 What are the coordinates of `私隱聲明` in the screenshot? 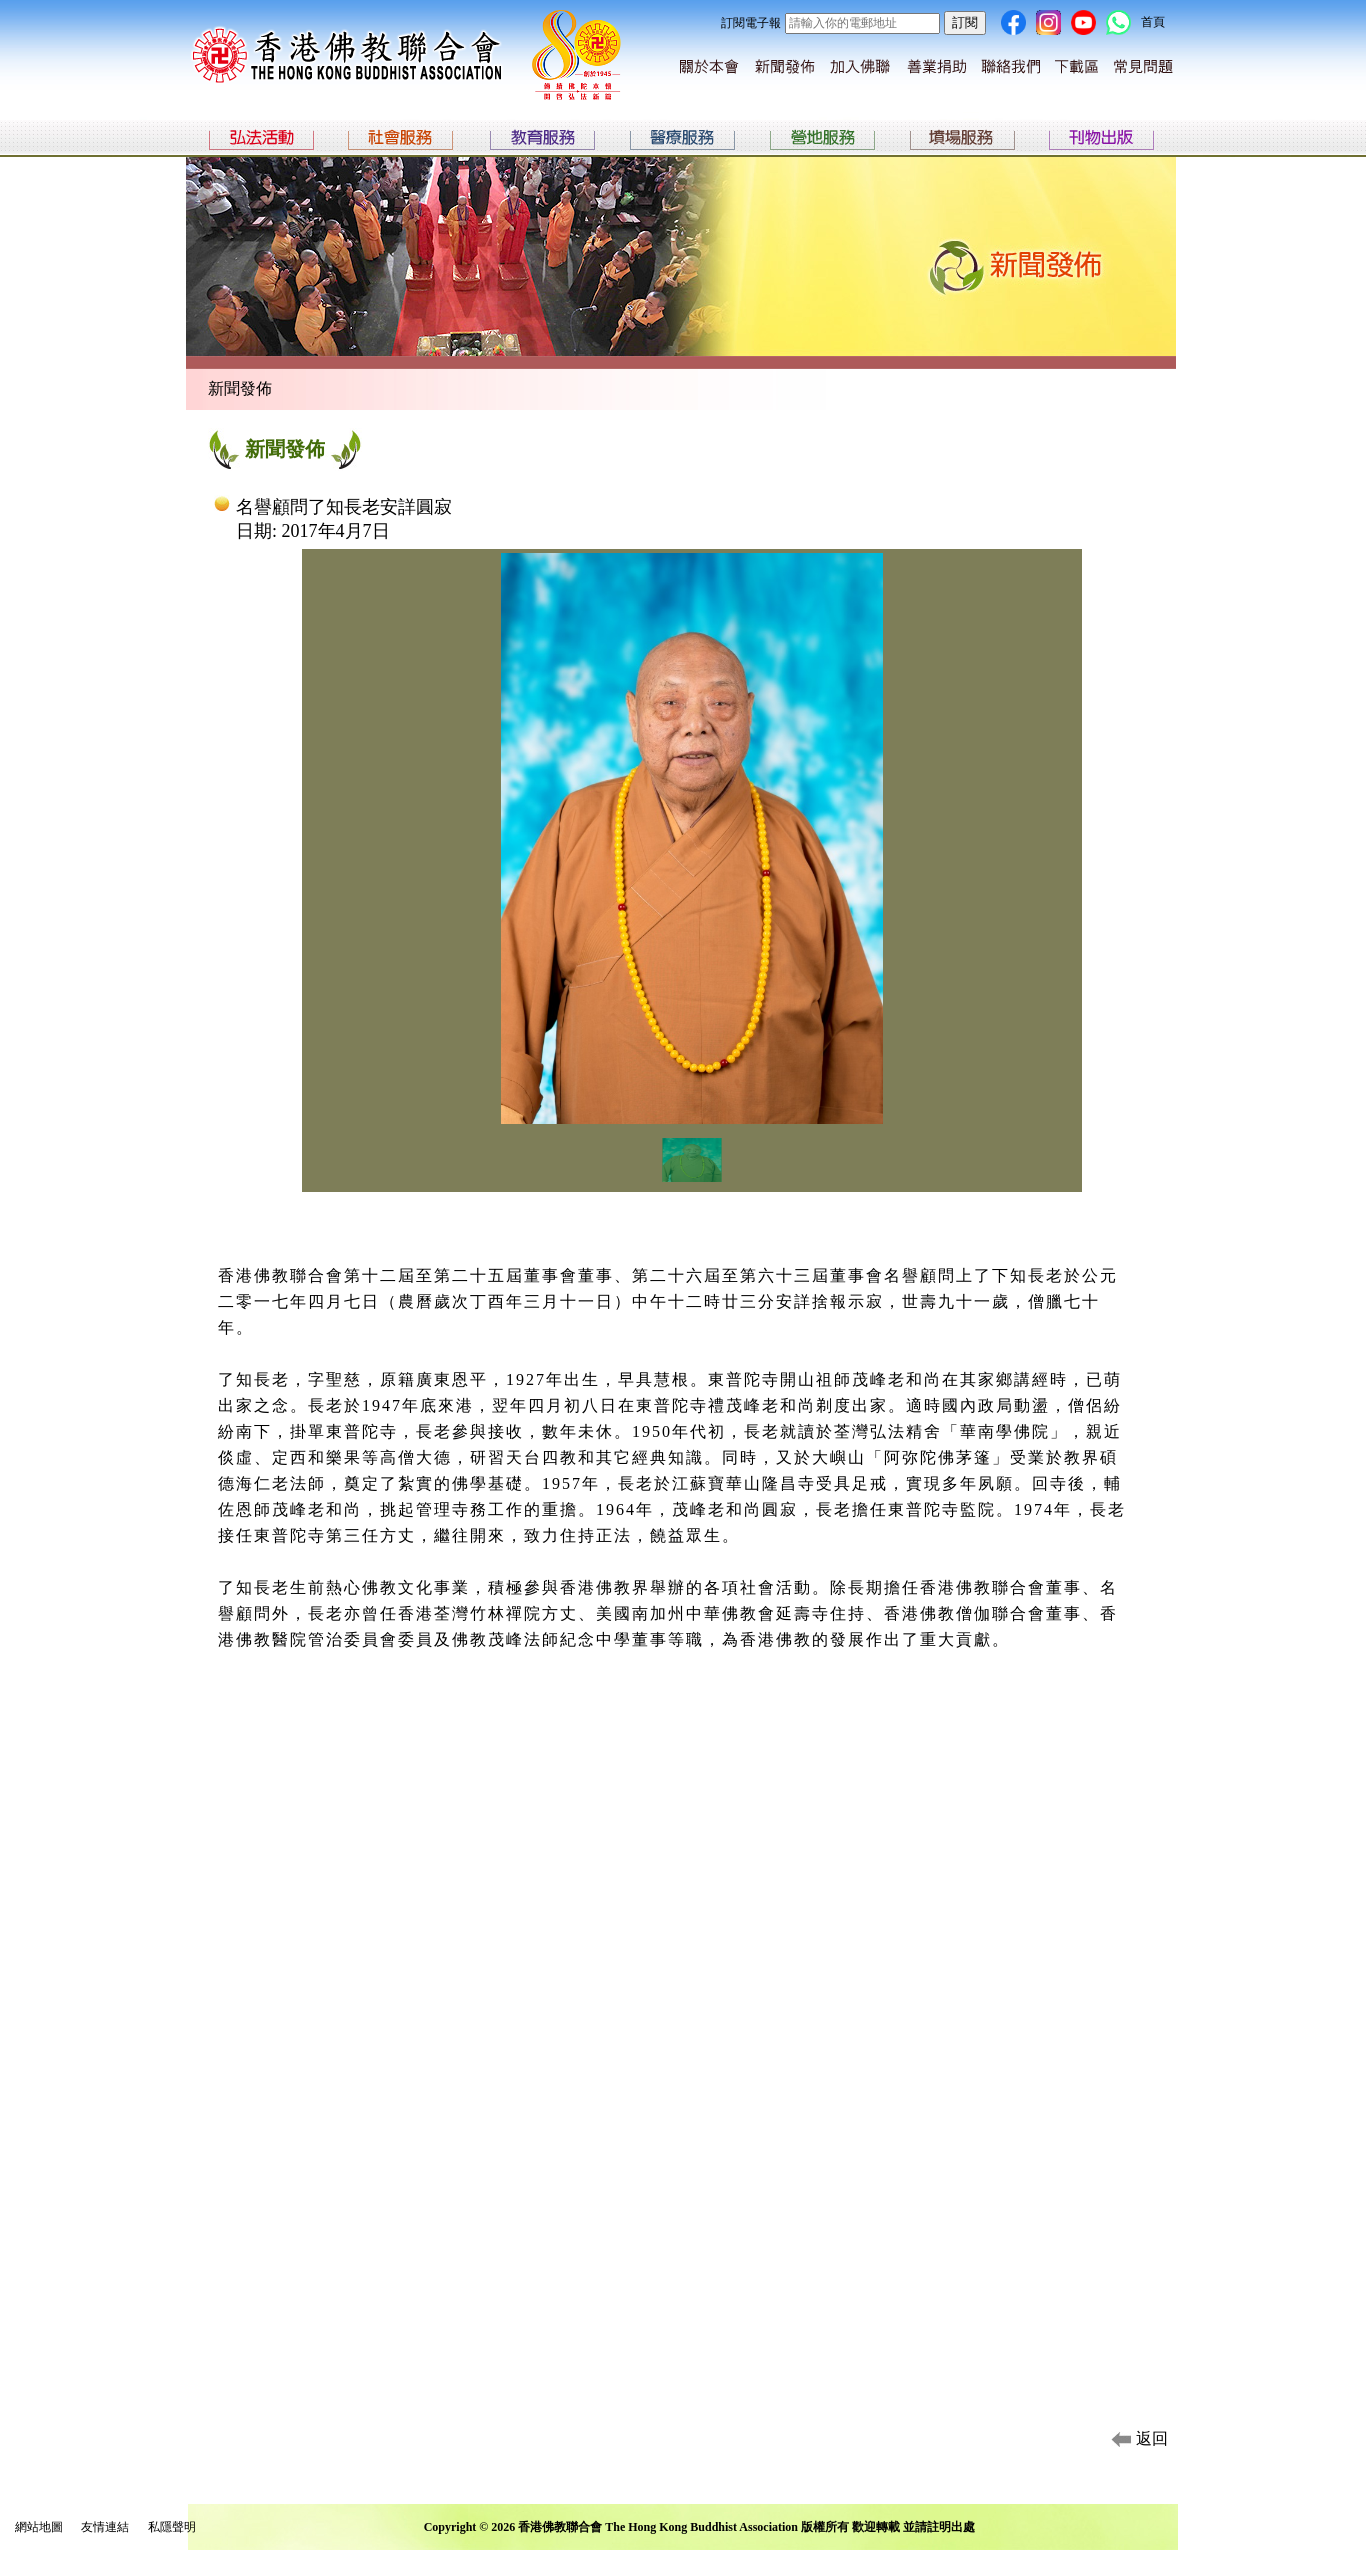 It's located at (172, 2527).